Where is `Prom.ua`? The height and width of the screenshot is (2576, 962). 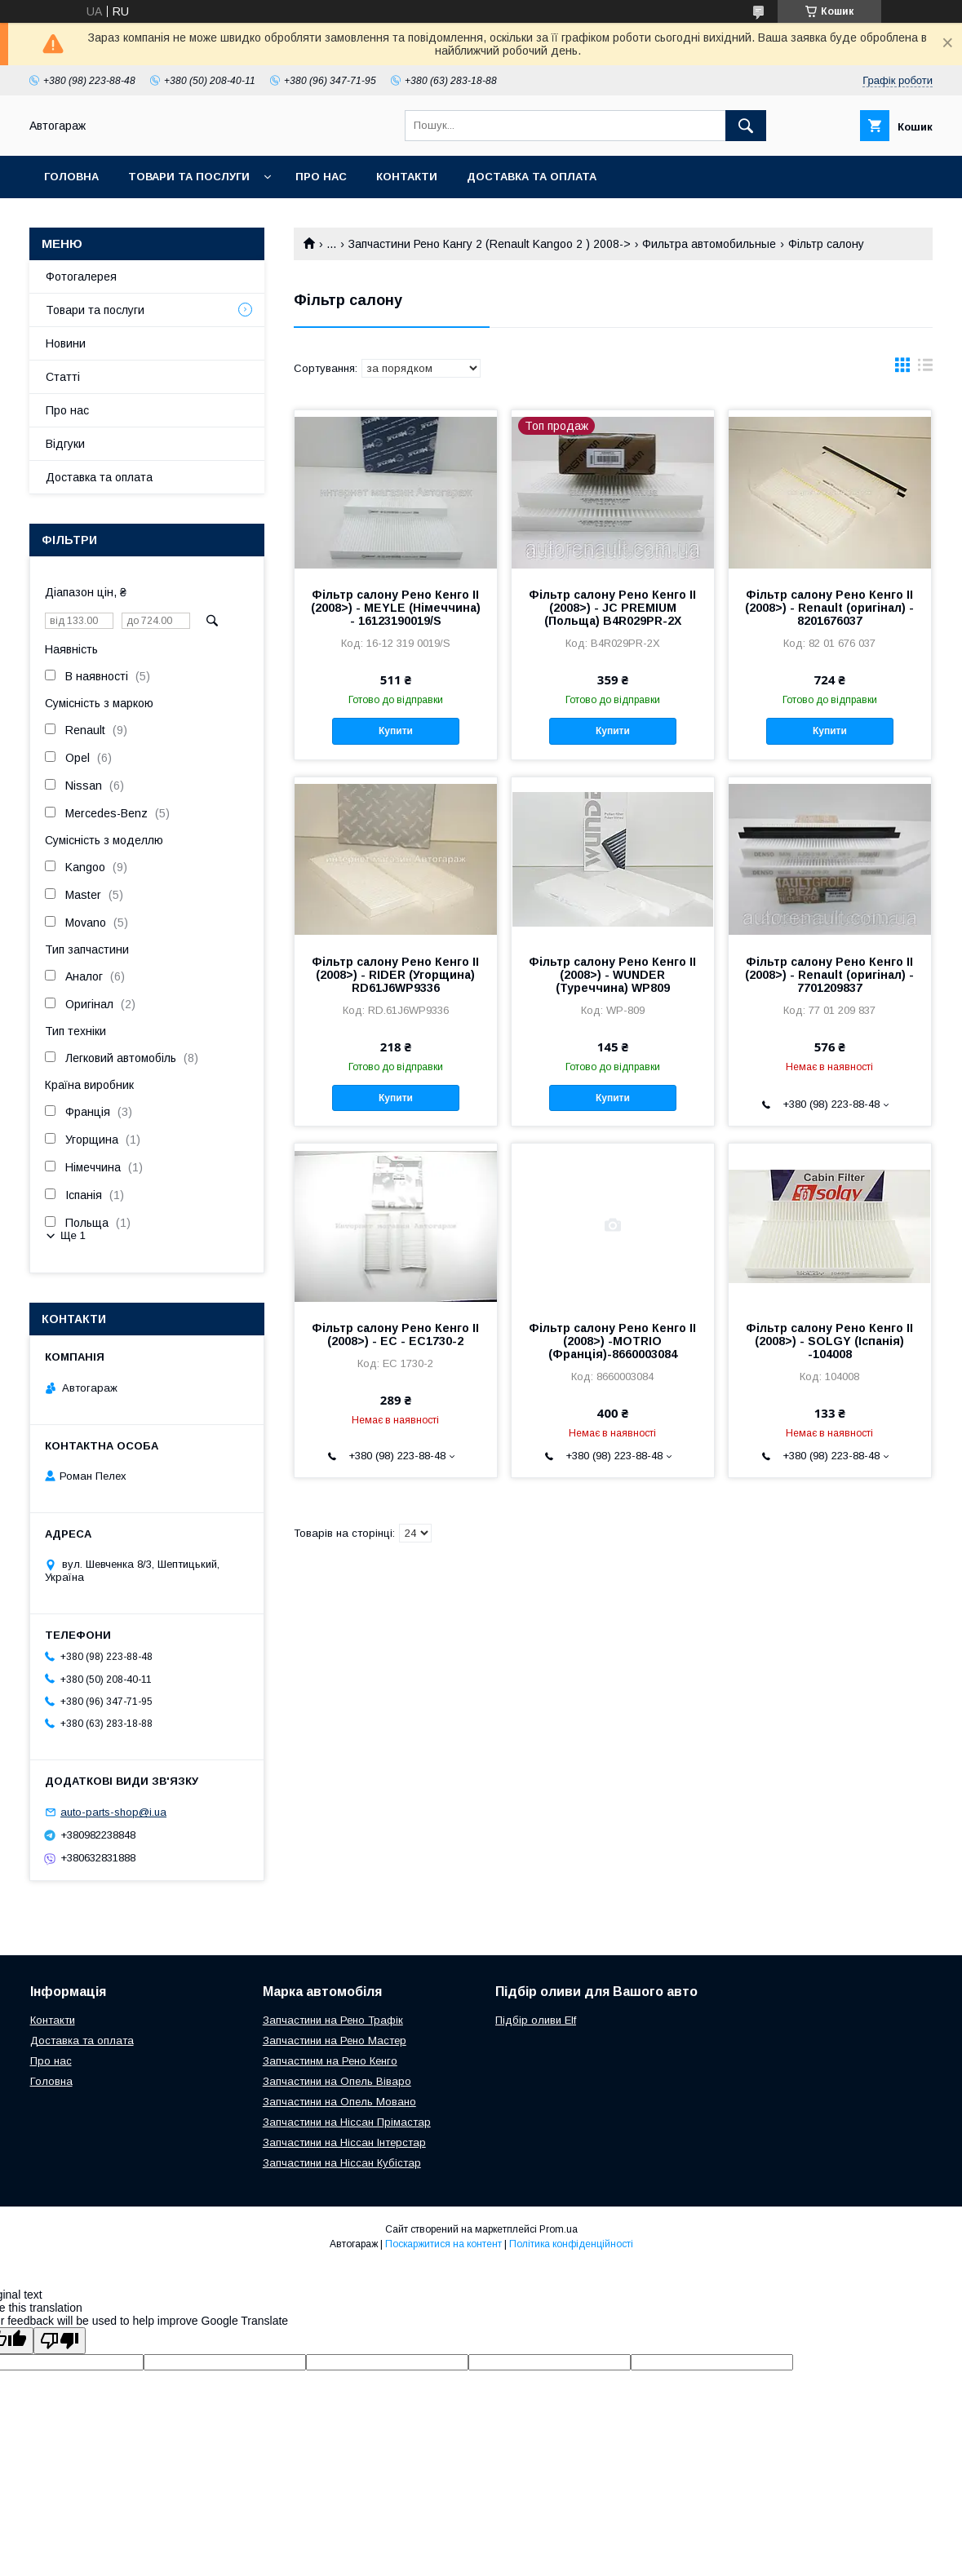
Prom.ua is located at coordinates (558, 2229).